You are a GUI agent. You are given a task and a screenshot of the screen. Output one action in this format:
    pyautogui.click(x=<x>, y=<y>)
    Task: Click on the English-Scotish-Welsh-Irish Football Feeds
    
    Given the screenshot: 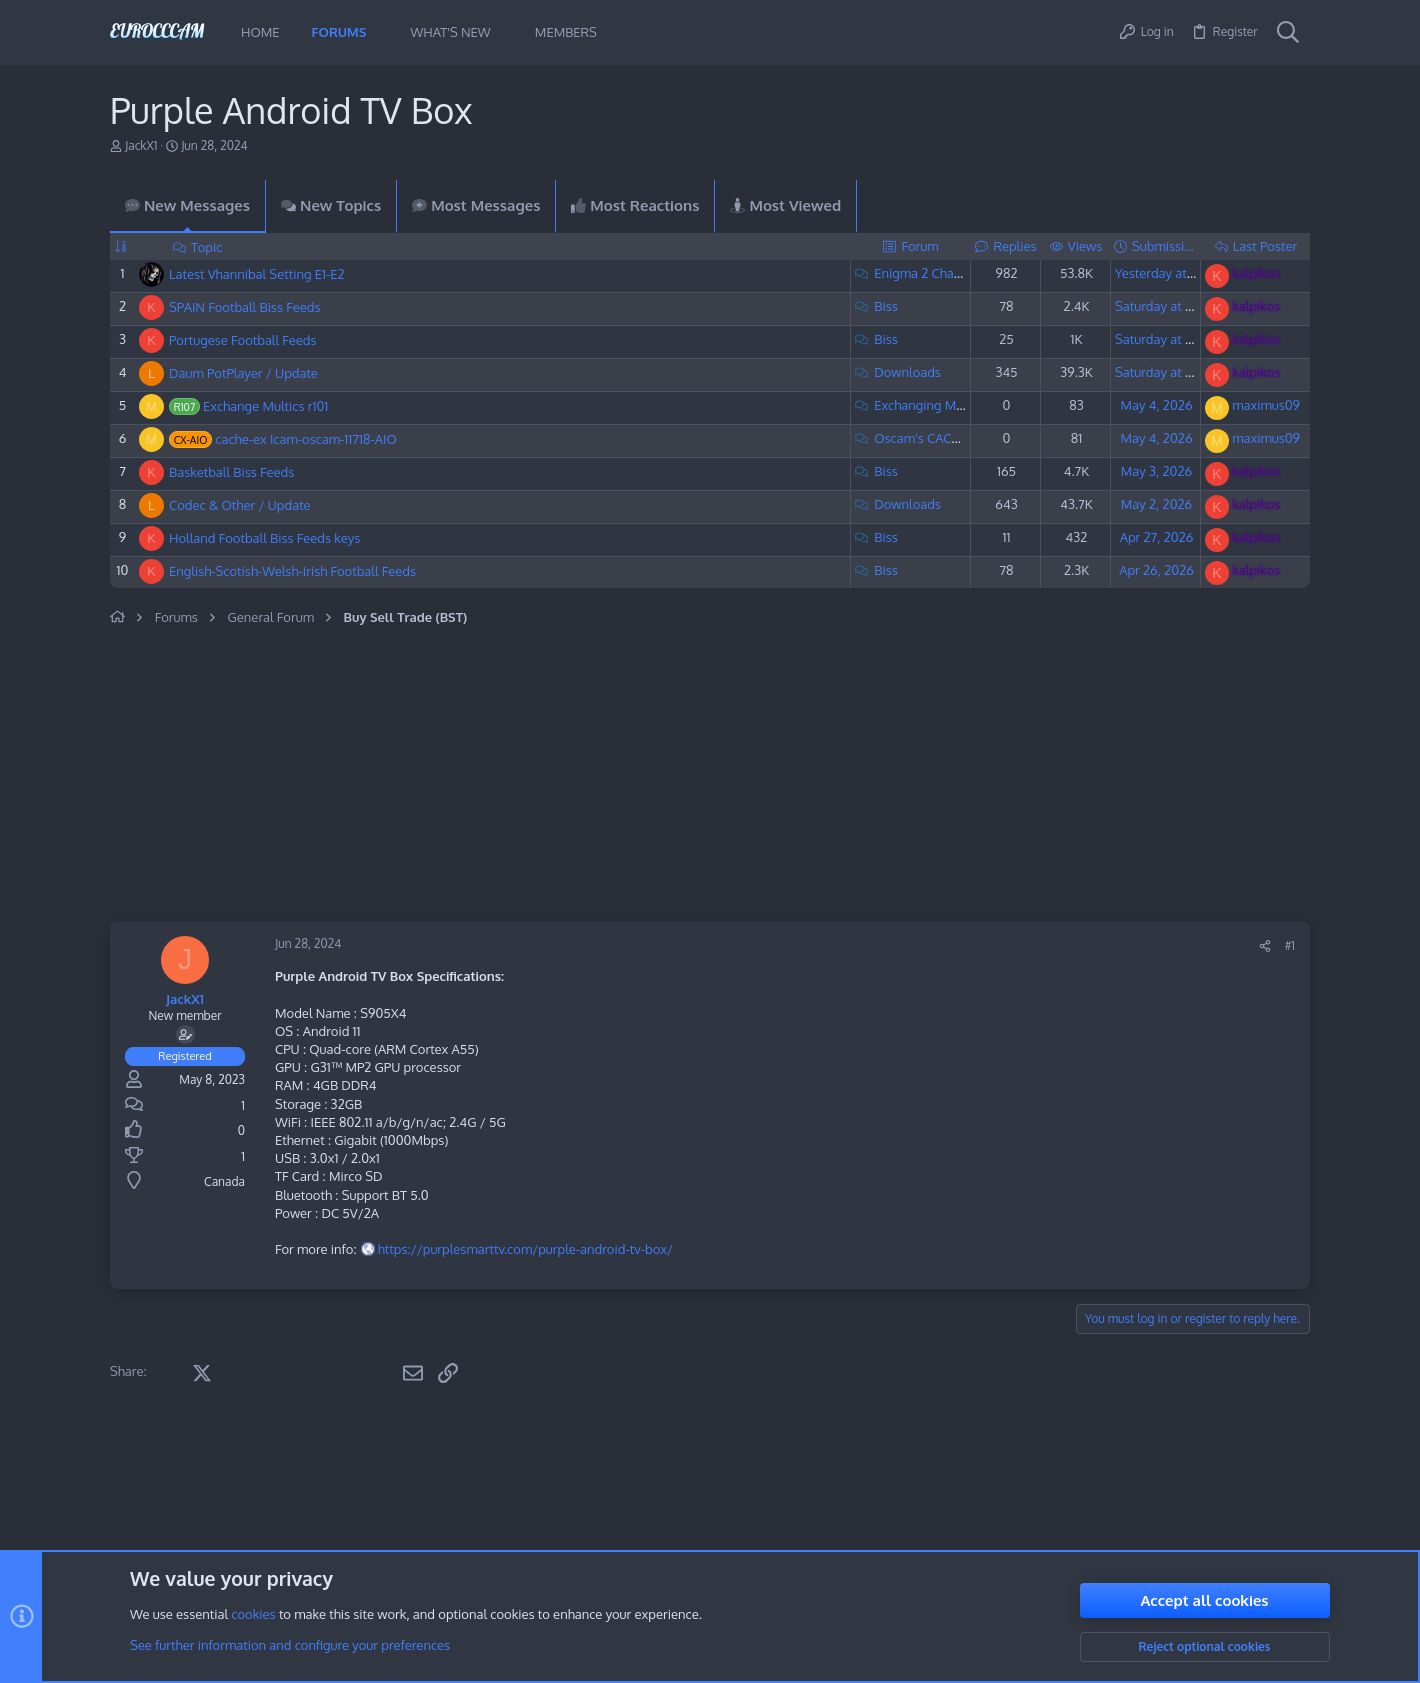 What is the action you would take?
    pyautogui.click(x=292, y=571)
    